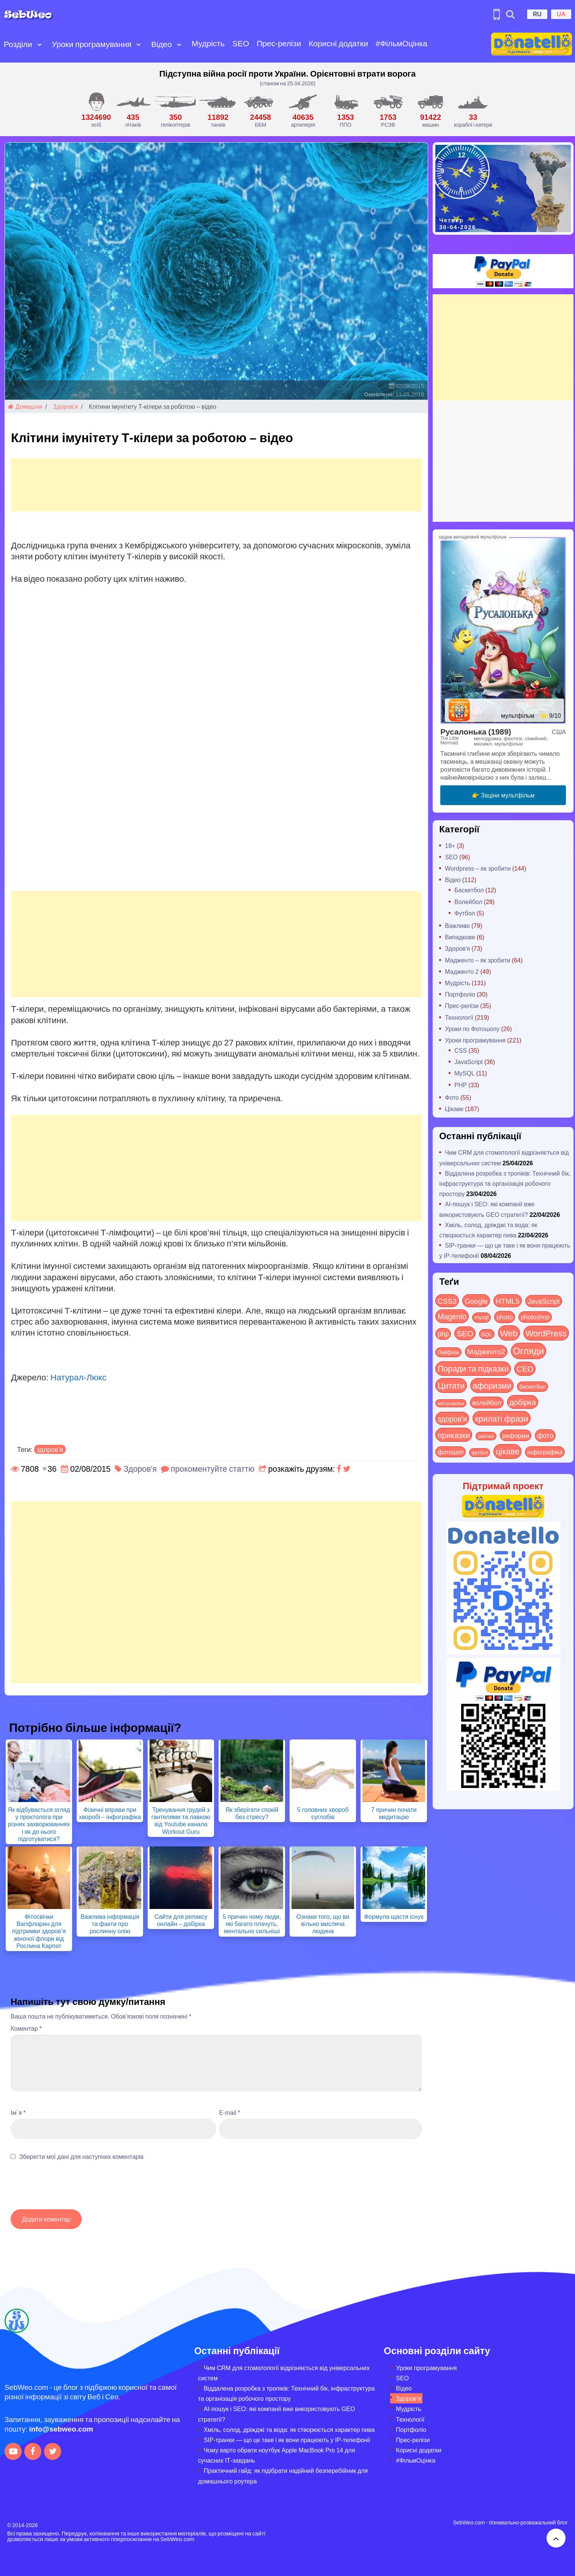 This screenshot has height=2576, width=575. I want to click on Поради та підказки [Поради та підказки (115 items)], so click(473, 1368).